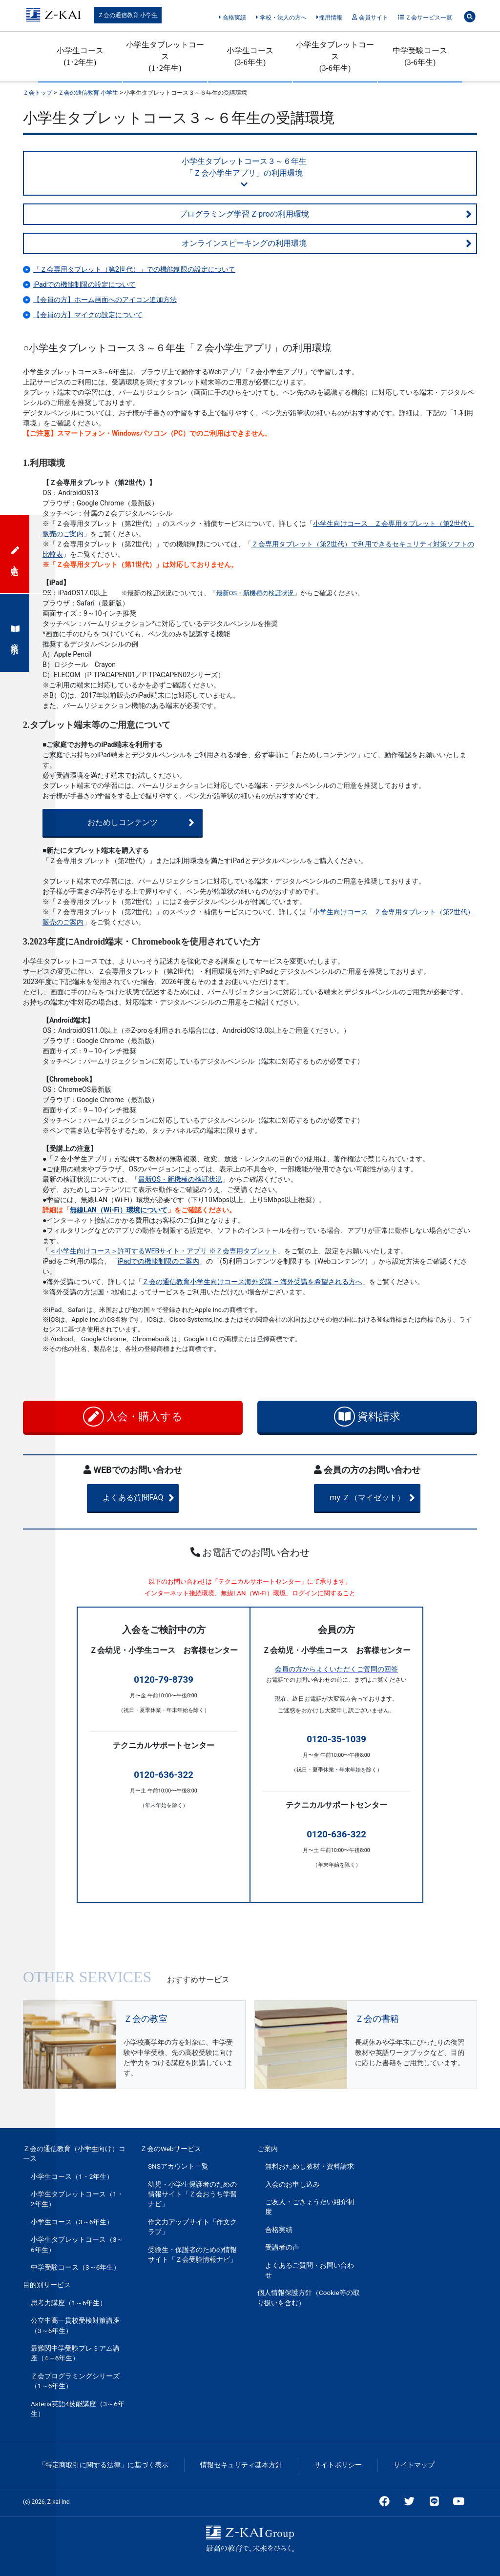  Describe the element at coordinates (75, 2381) in the screenshot. I see `Ｚ会プログラミングシリーズ（1～6年生）` at that location.